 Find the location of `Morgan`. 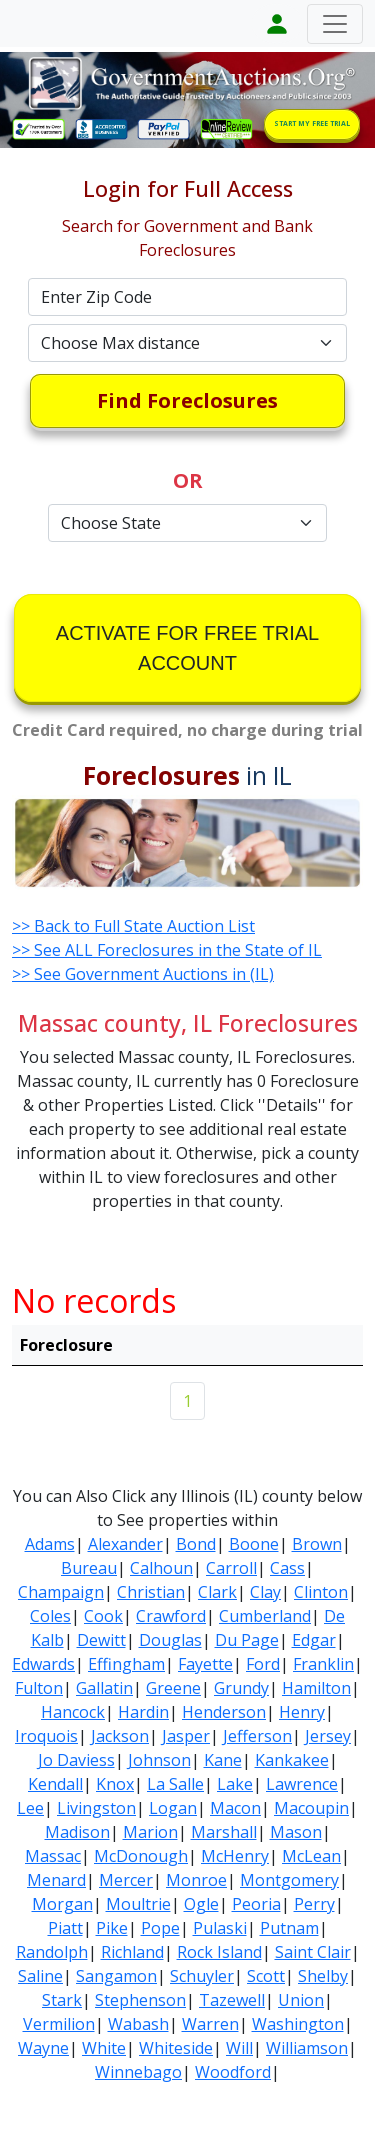

Morgan is located at coordinates (62, 1904).